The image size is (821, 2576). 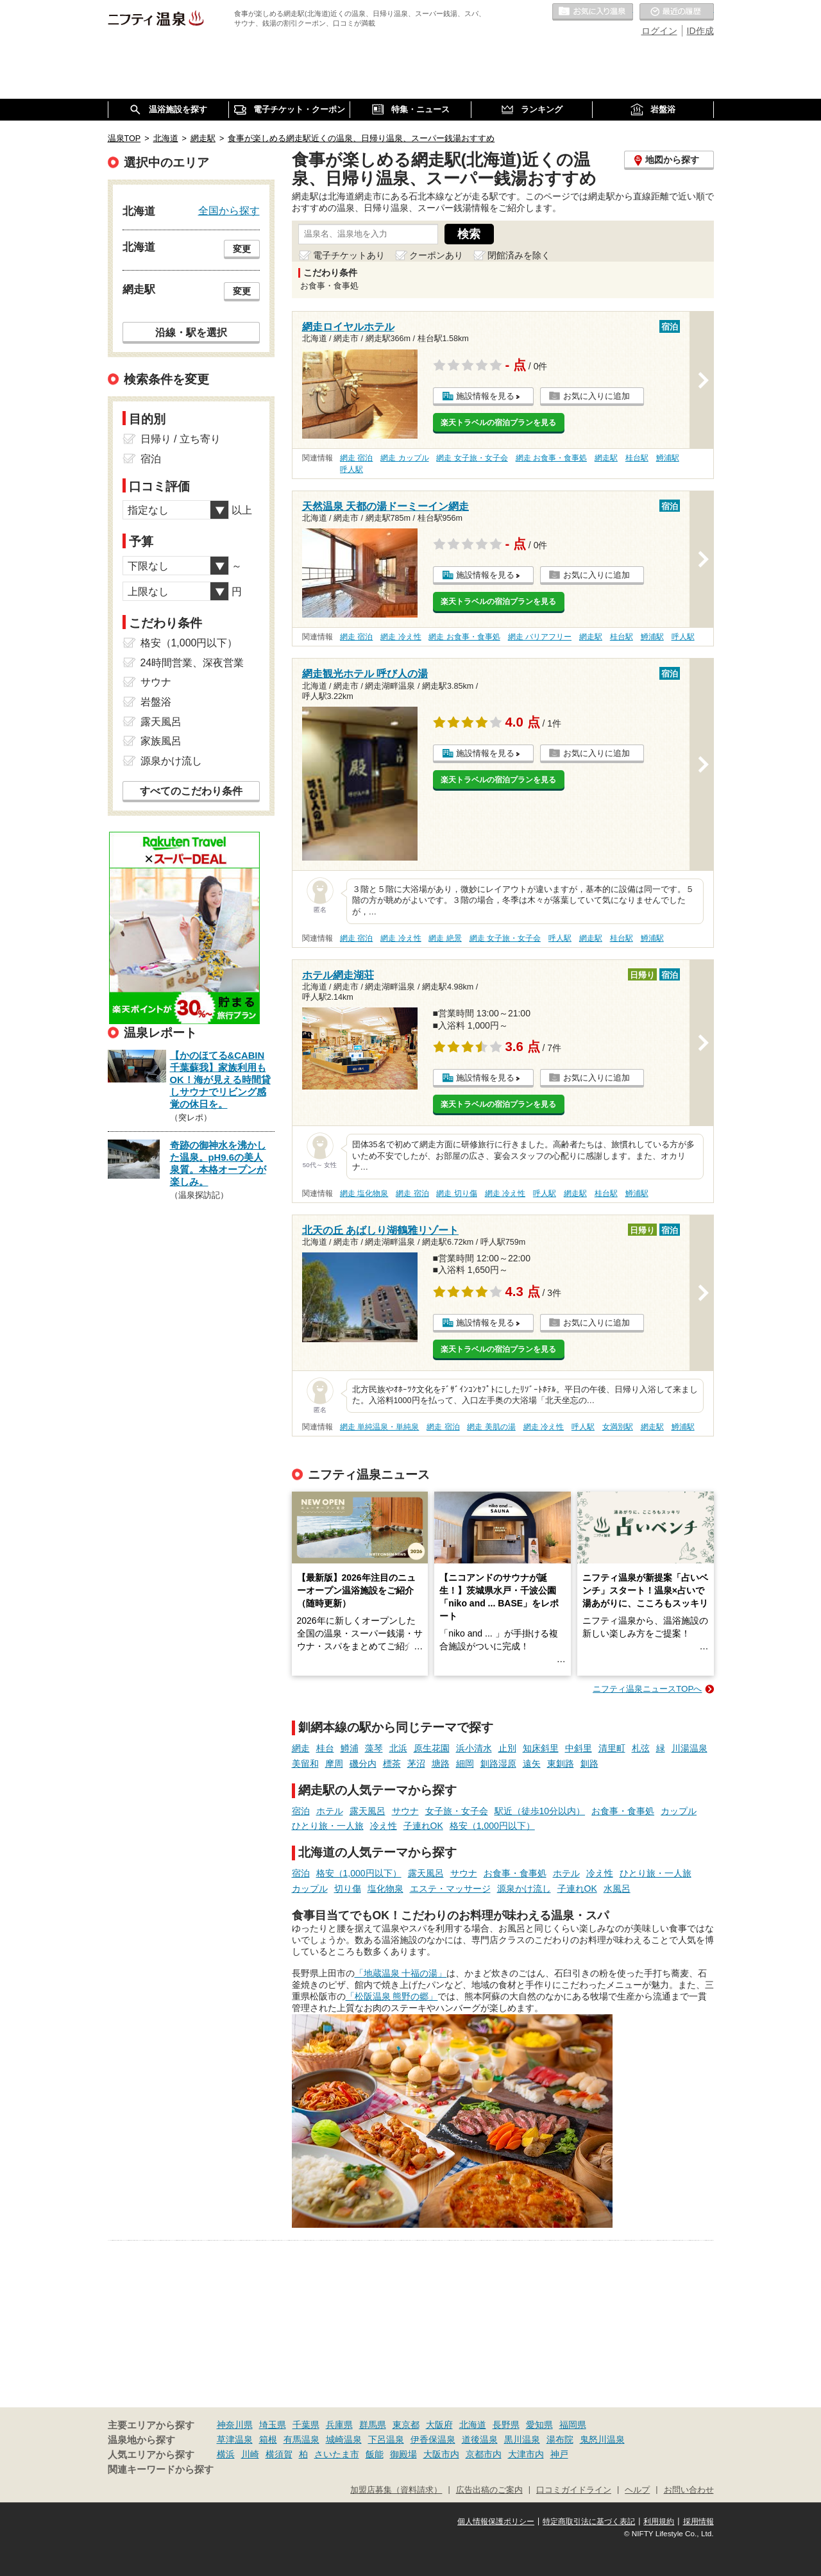 What do you see at coordinates (364, 1193) in the screenshot?
I see `網走 塩化物泉` at bounding box center [364, 1193].